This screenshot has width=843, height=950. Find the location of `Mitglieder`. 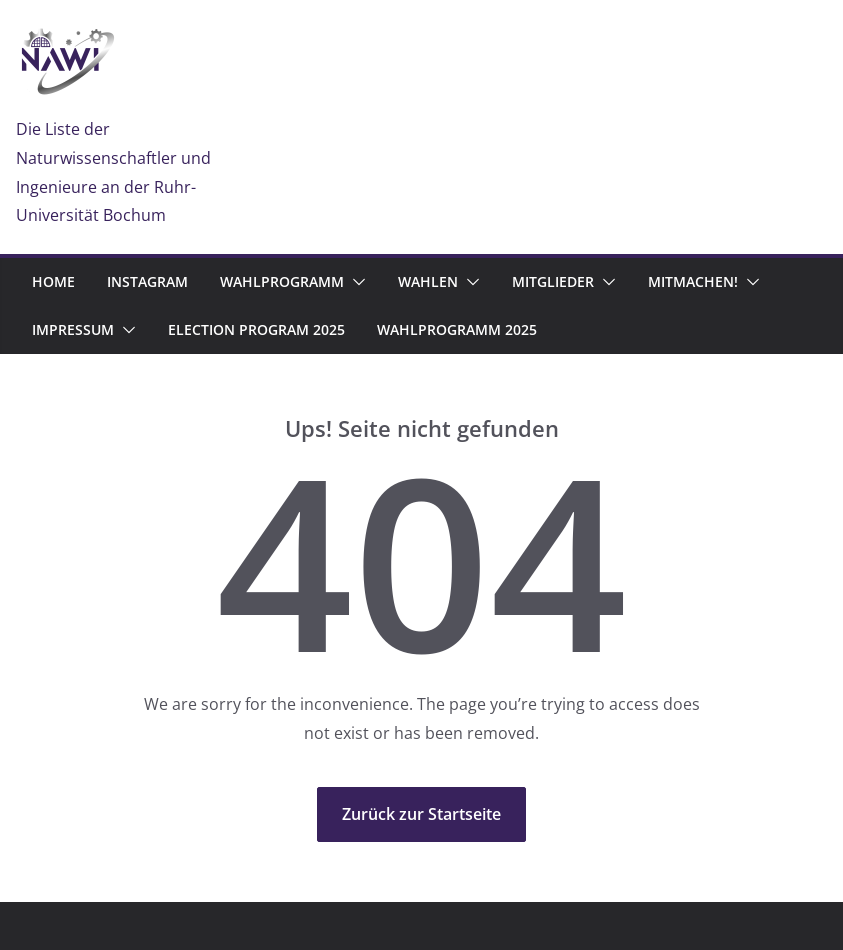

Mitglieder is located at coordinates (553, 281).